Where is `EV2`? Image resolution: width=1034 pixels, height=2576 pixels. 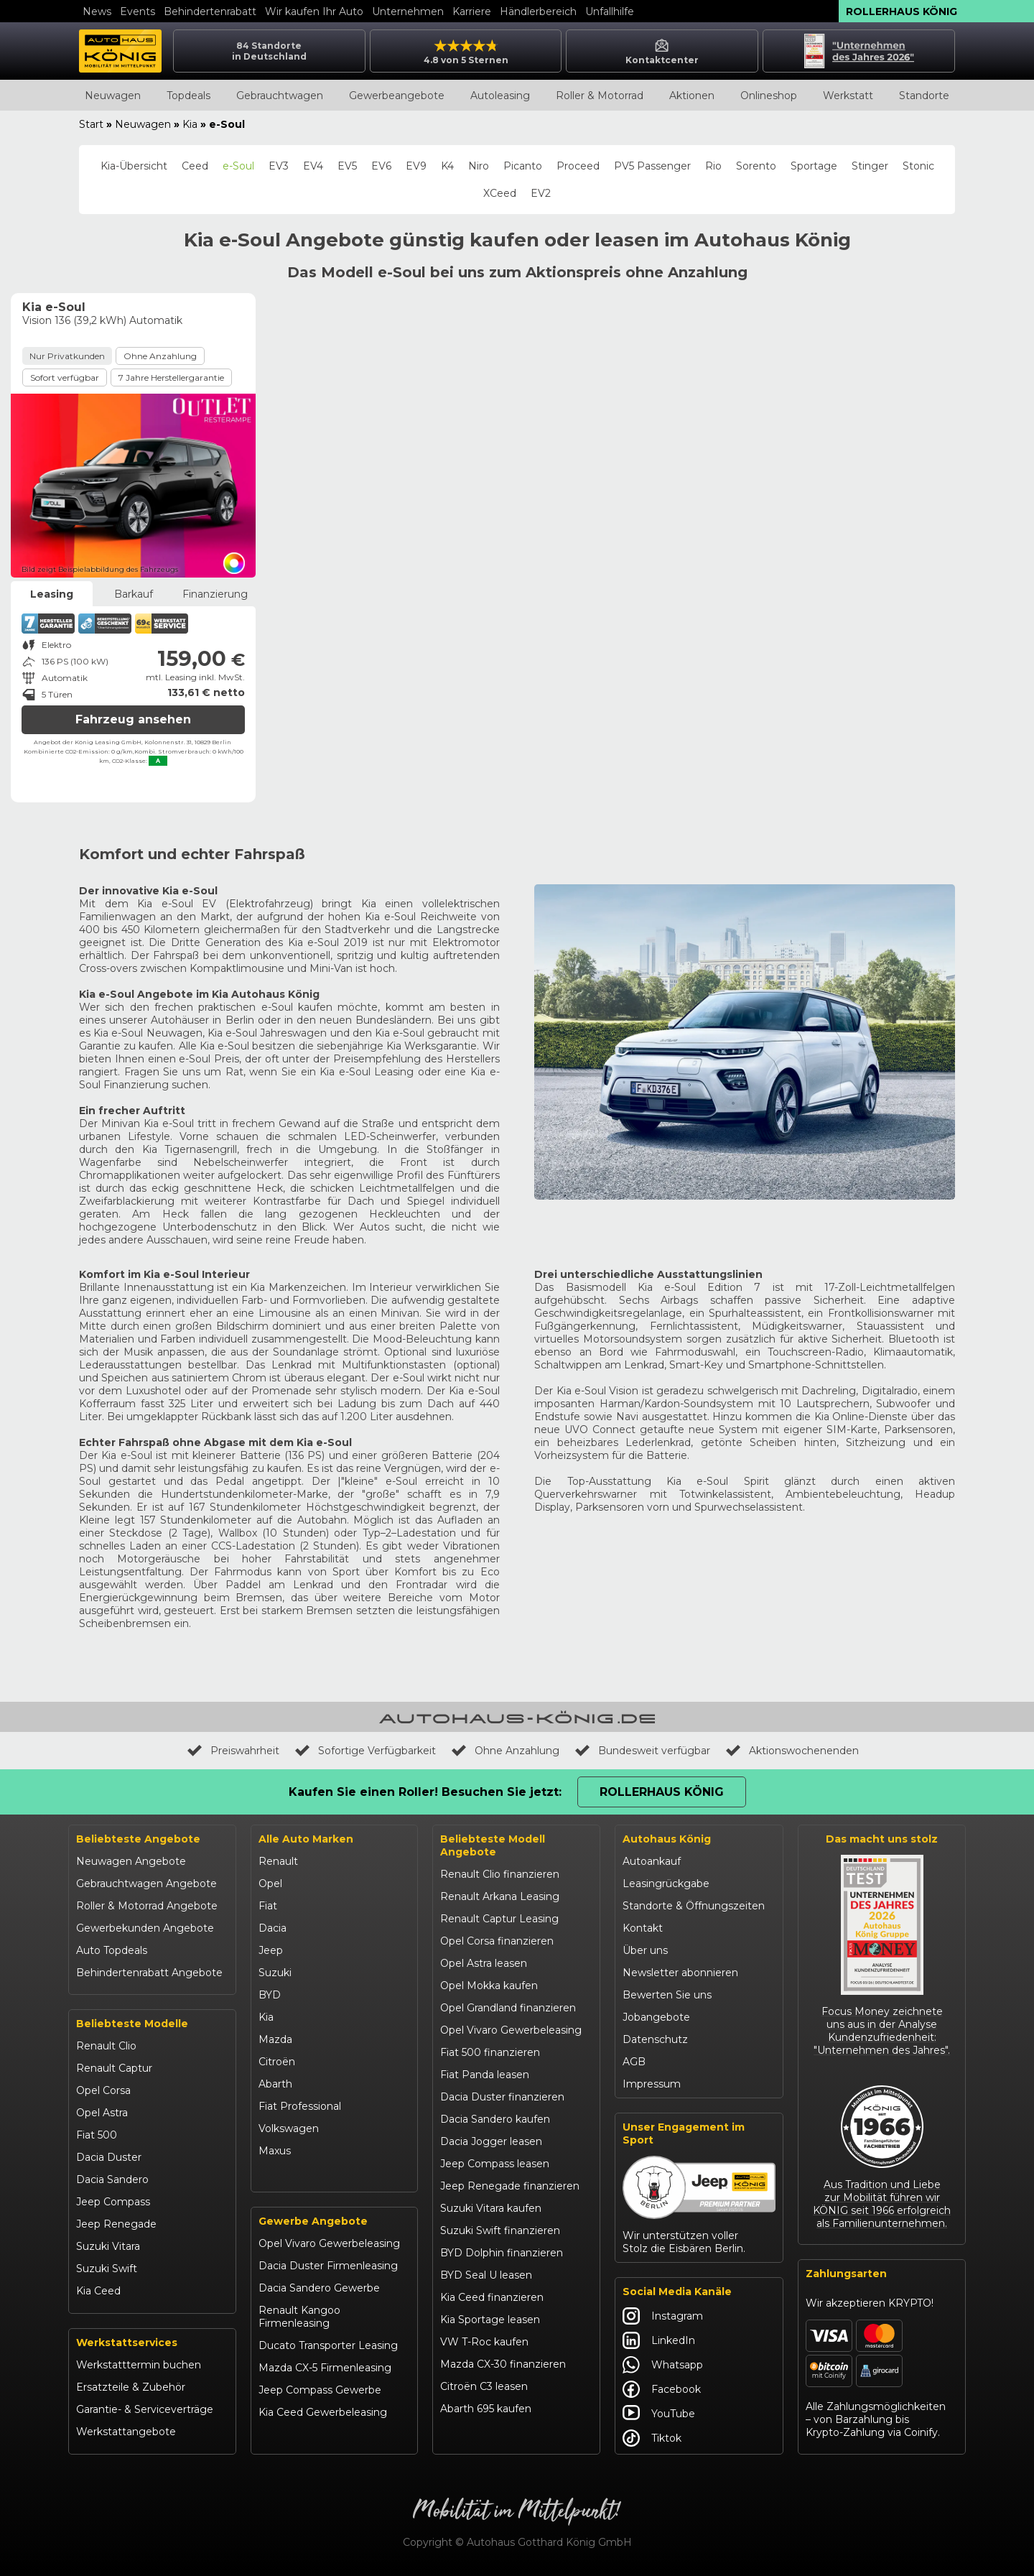 EV2 is located at coordinates (541, 193).